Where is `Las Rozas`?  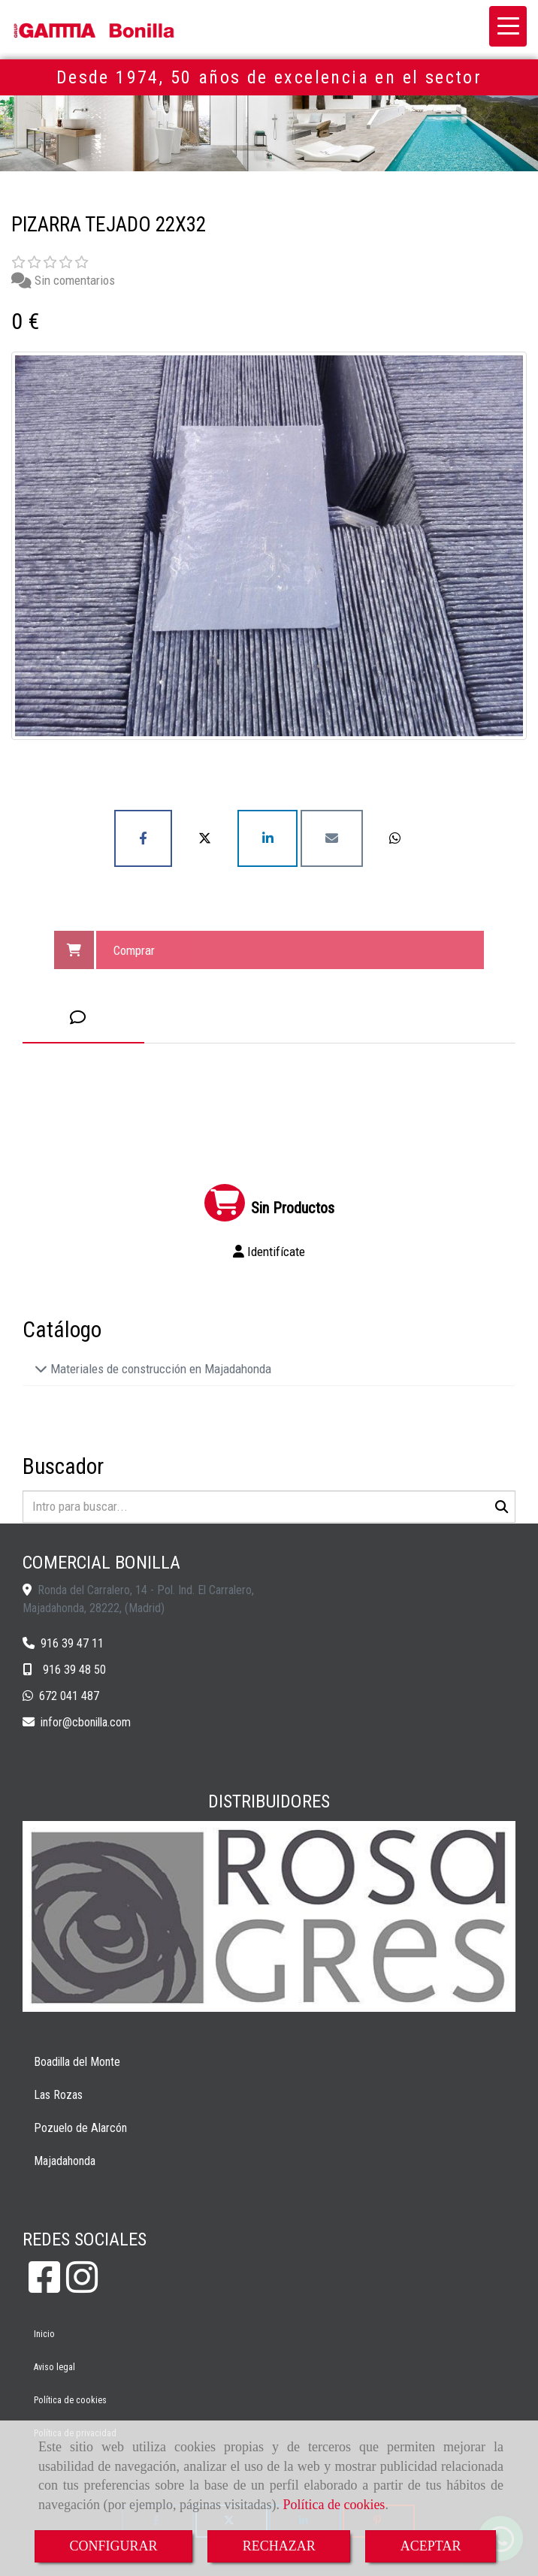
Las Rozas is located at coordinates (58, 2095).